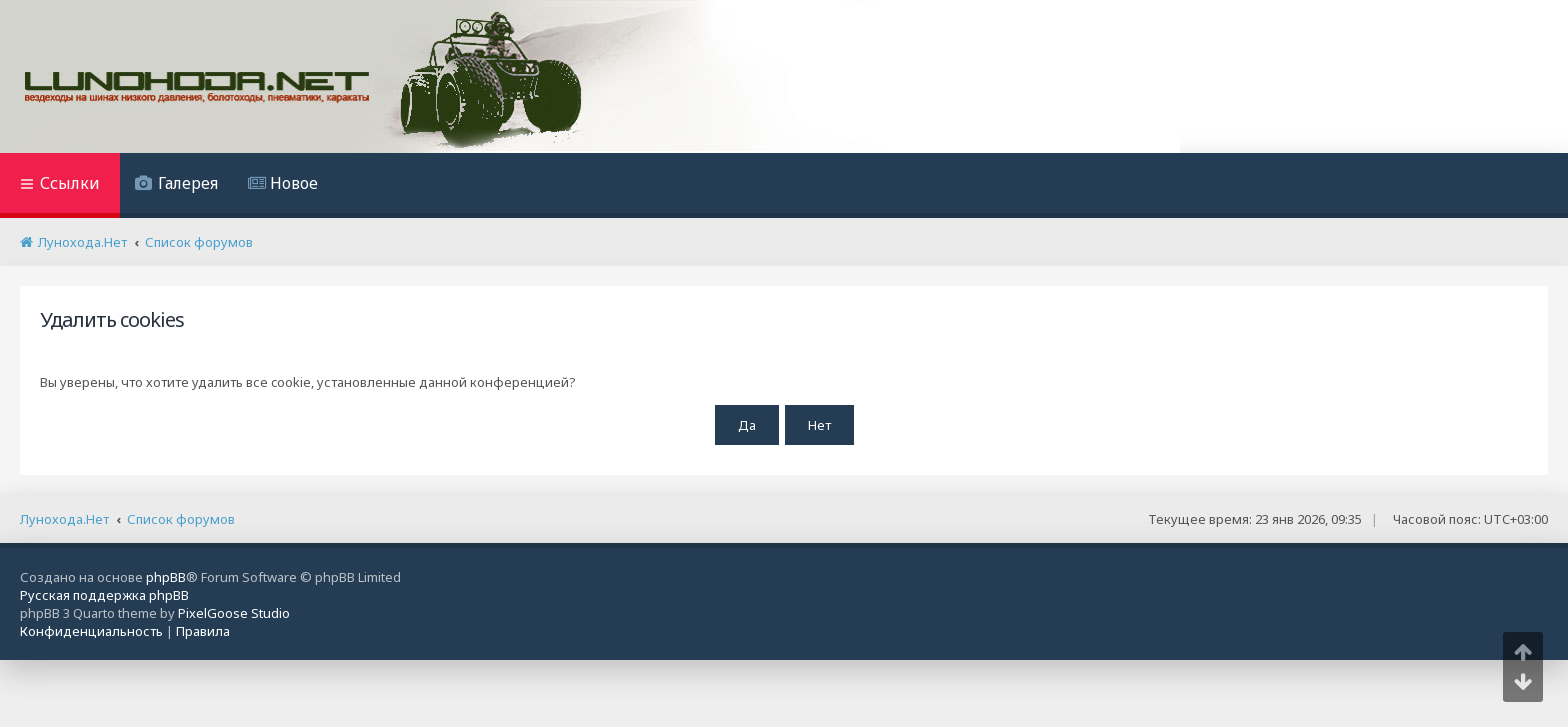 This screenshot has width=1568, height=727. What do you see at coordinates (104, 595) in the screenshot?
I see `Русская поддержка phpBB` at bounding box center [104, 595].